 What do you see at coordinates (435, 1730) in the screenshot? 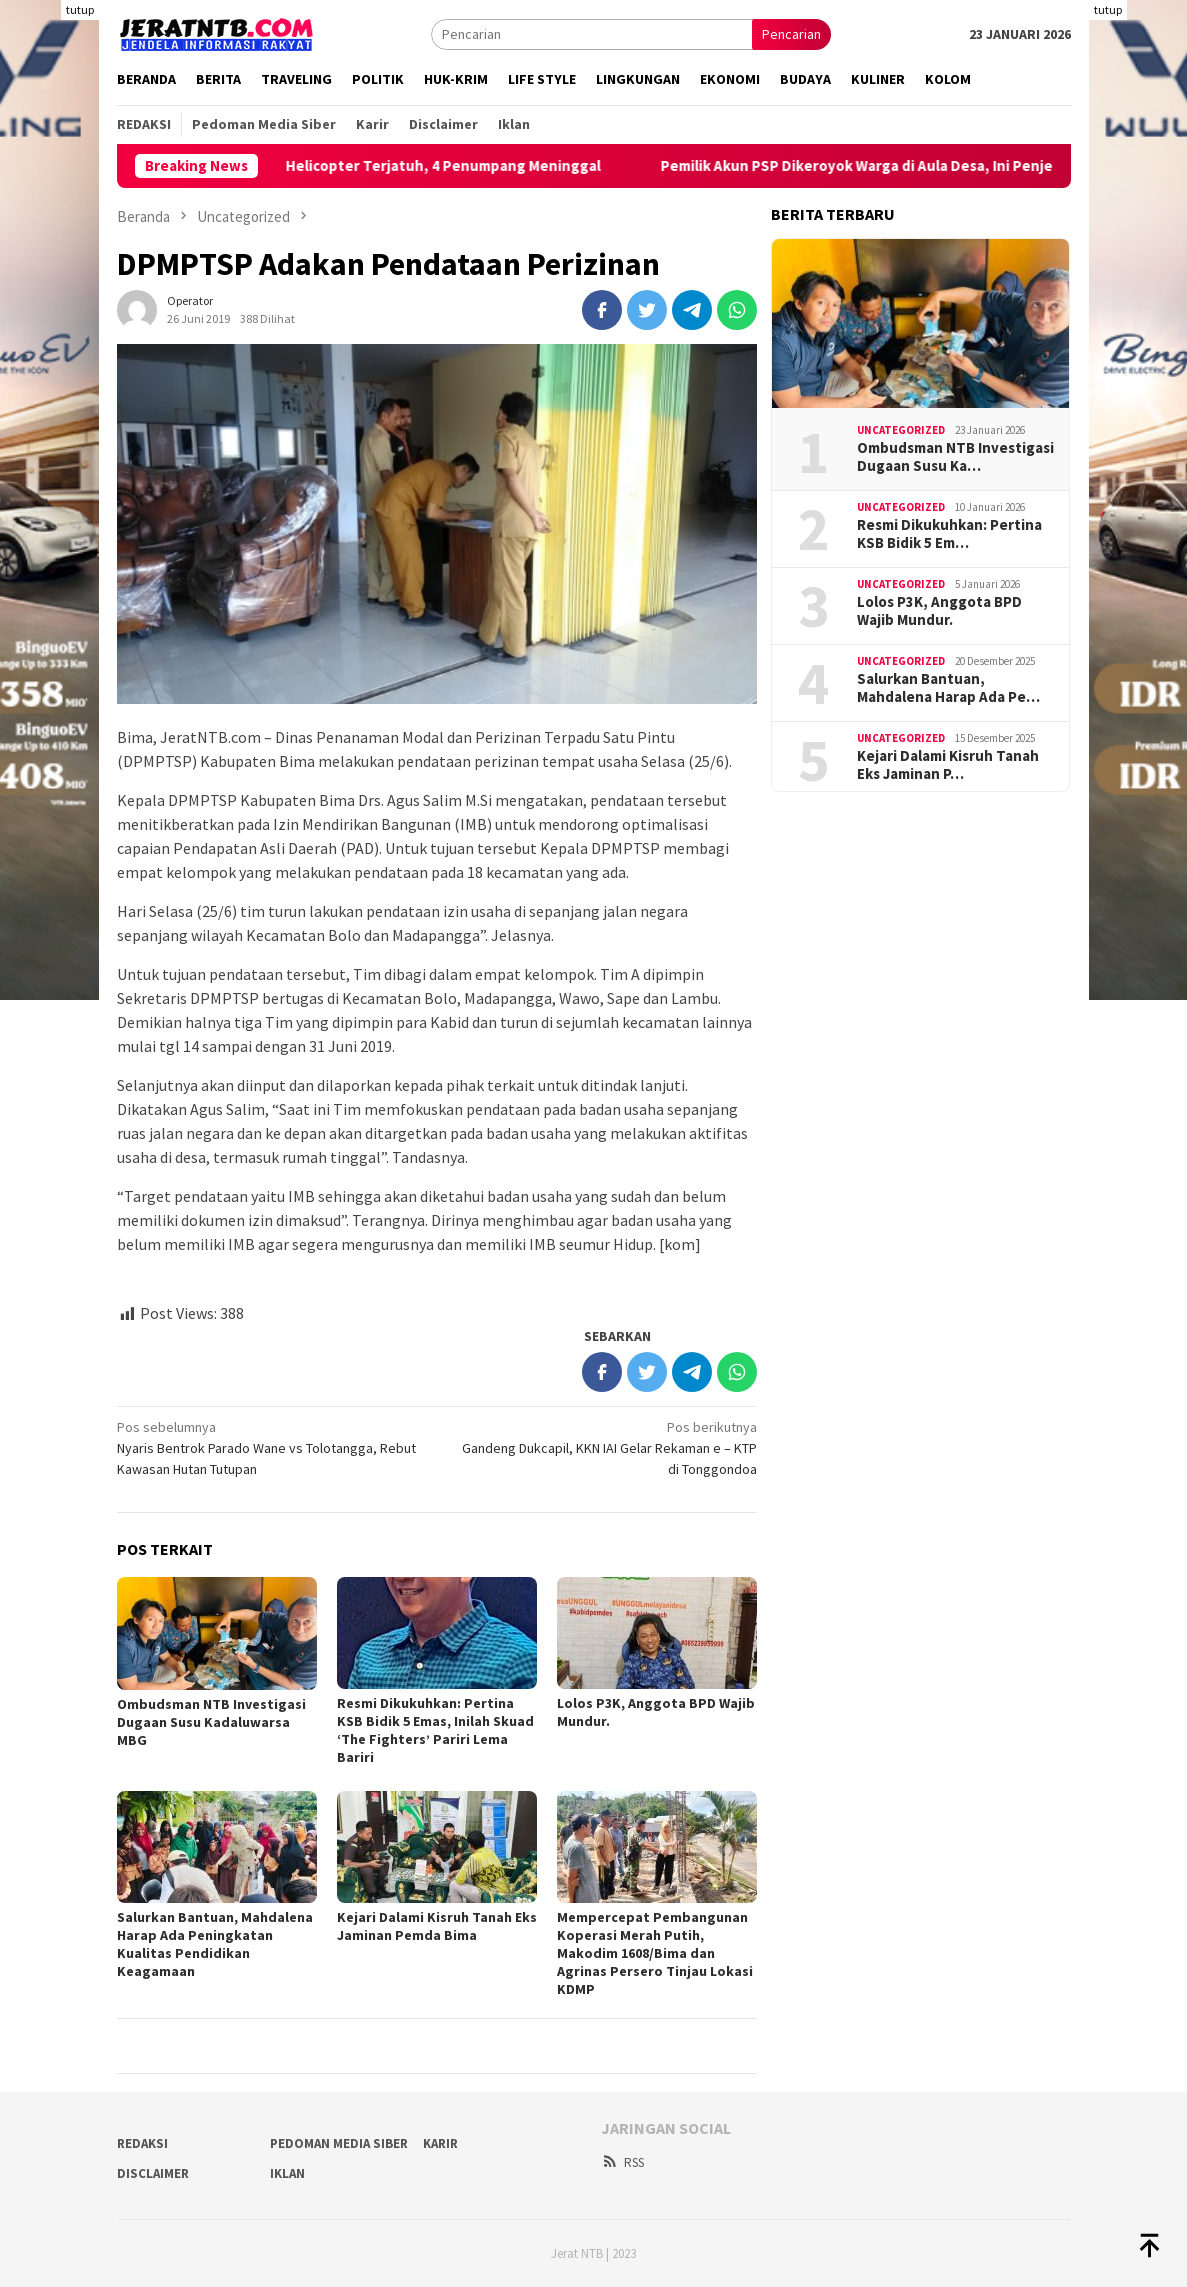
I see `Resmi Dikukuhkan: Pertina KSB Bidik 5 Emas, Inilah Skuad ‘The Fighters’ Pariri Lema Bariri` at bounding box center [435, 1730].